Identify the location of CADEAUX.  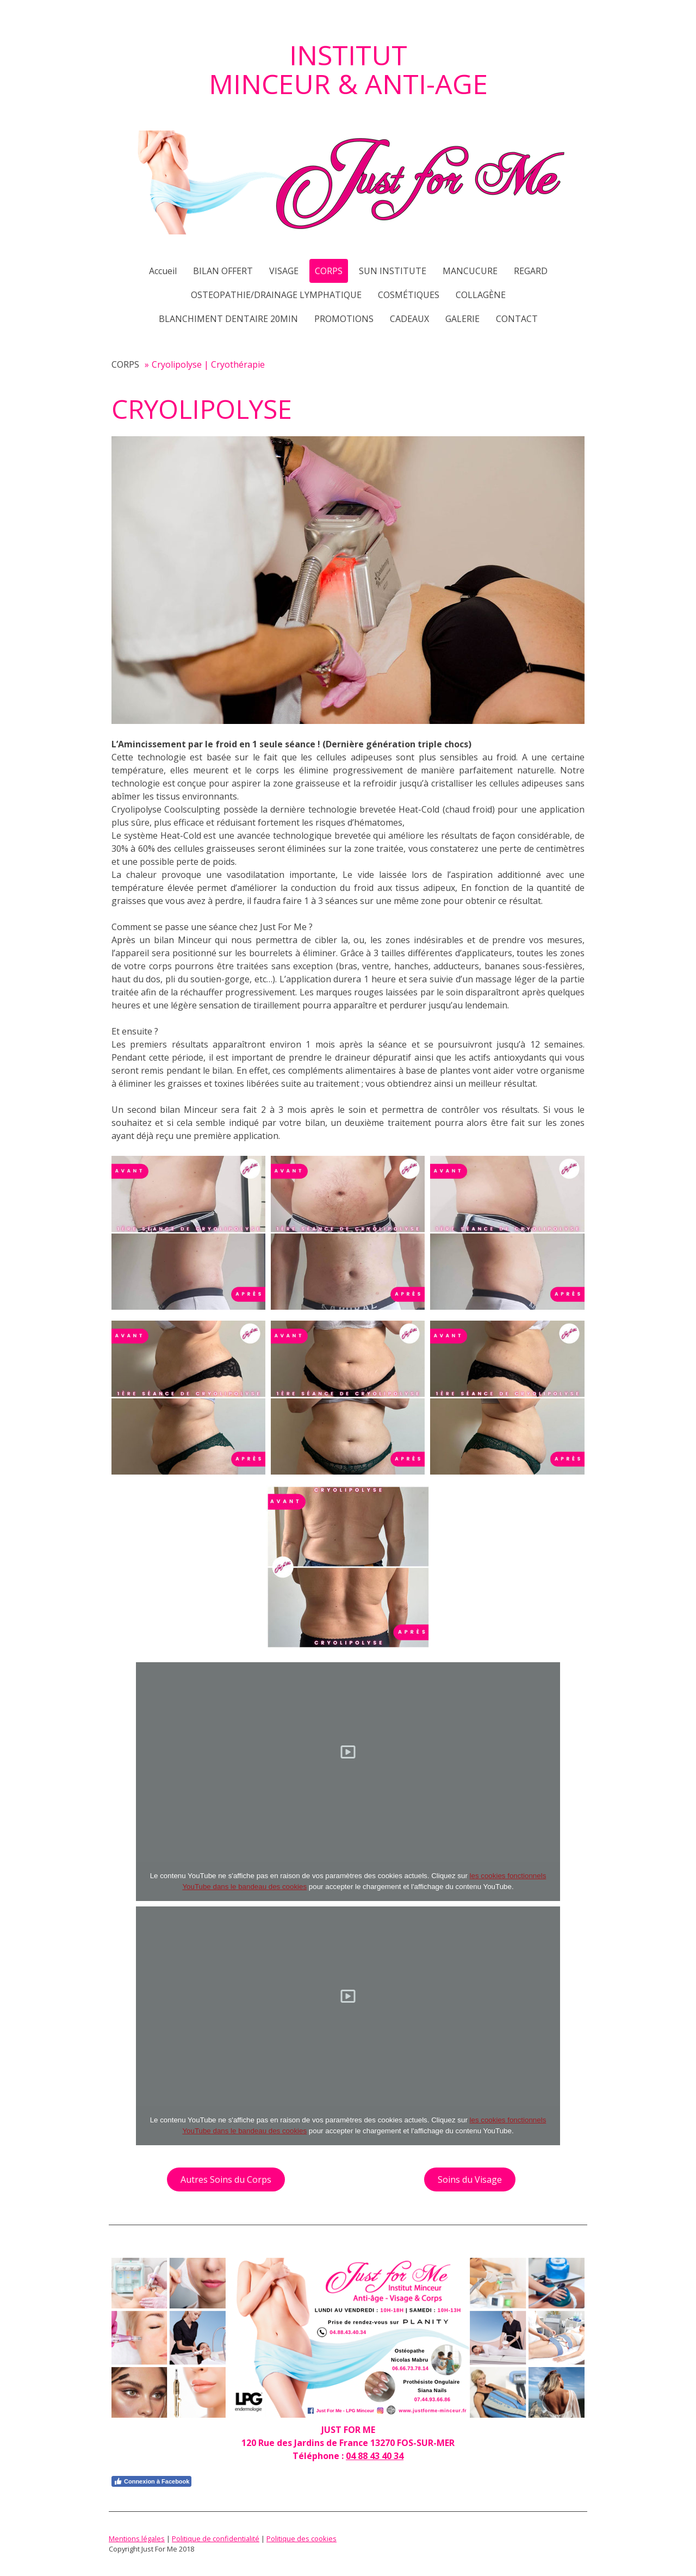
(409, 319).